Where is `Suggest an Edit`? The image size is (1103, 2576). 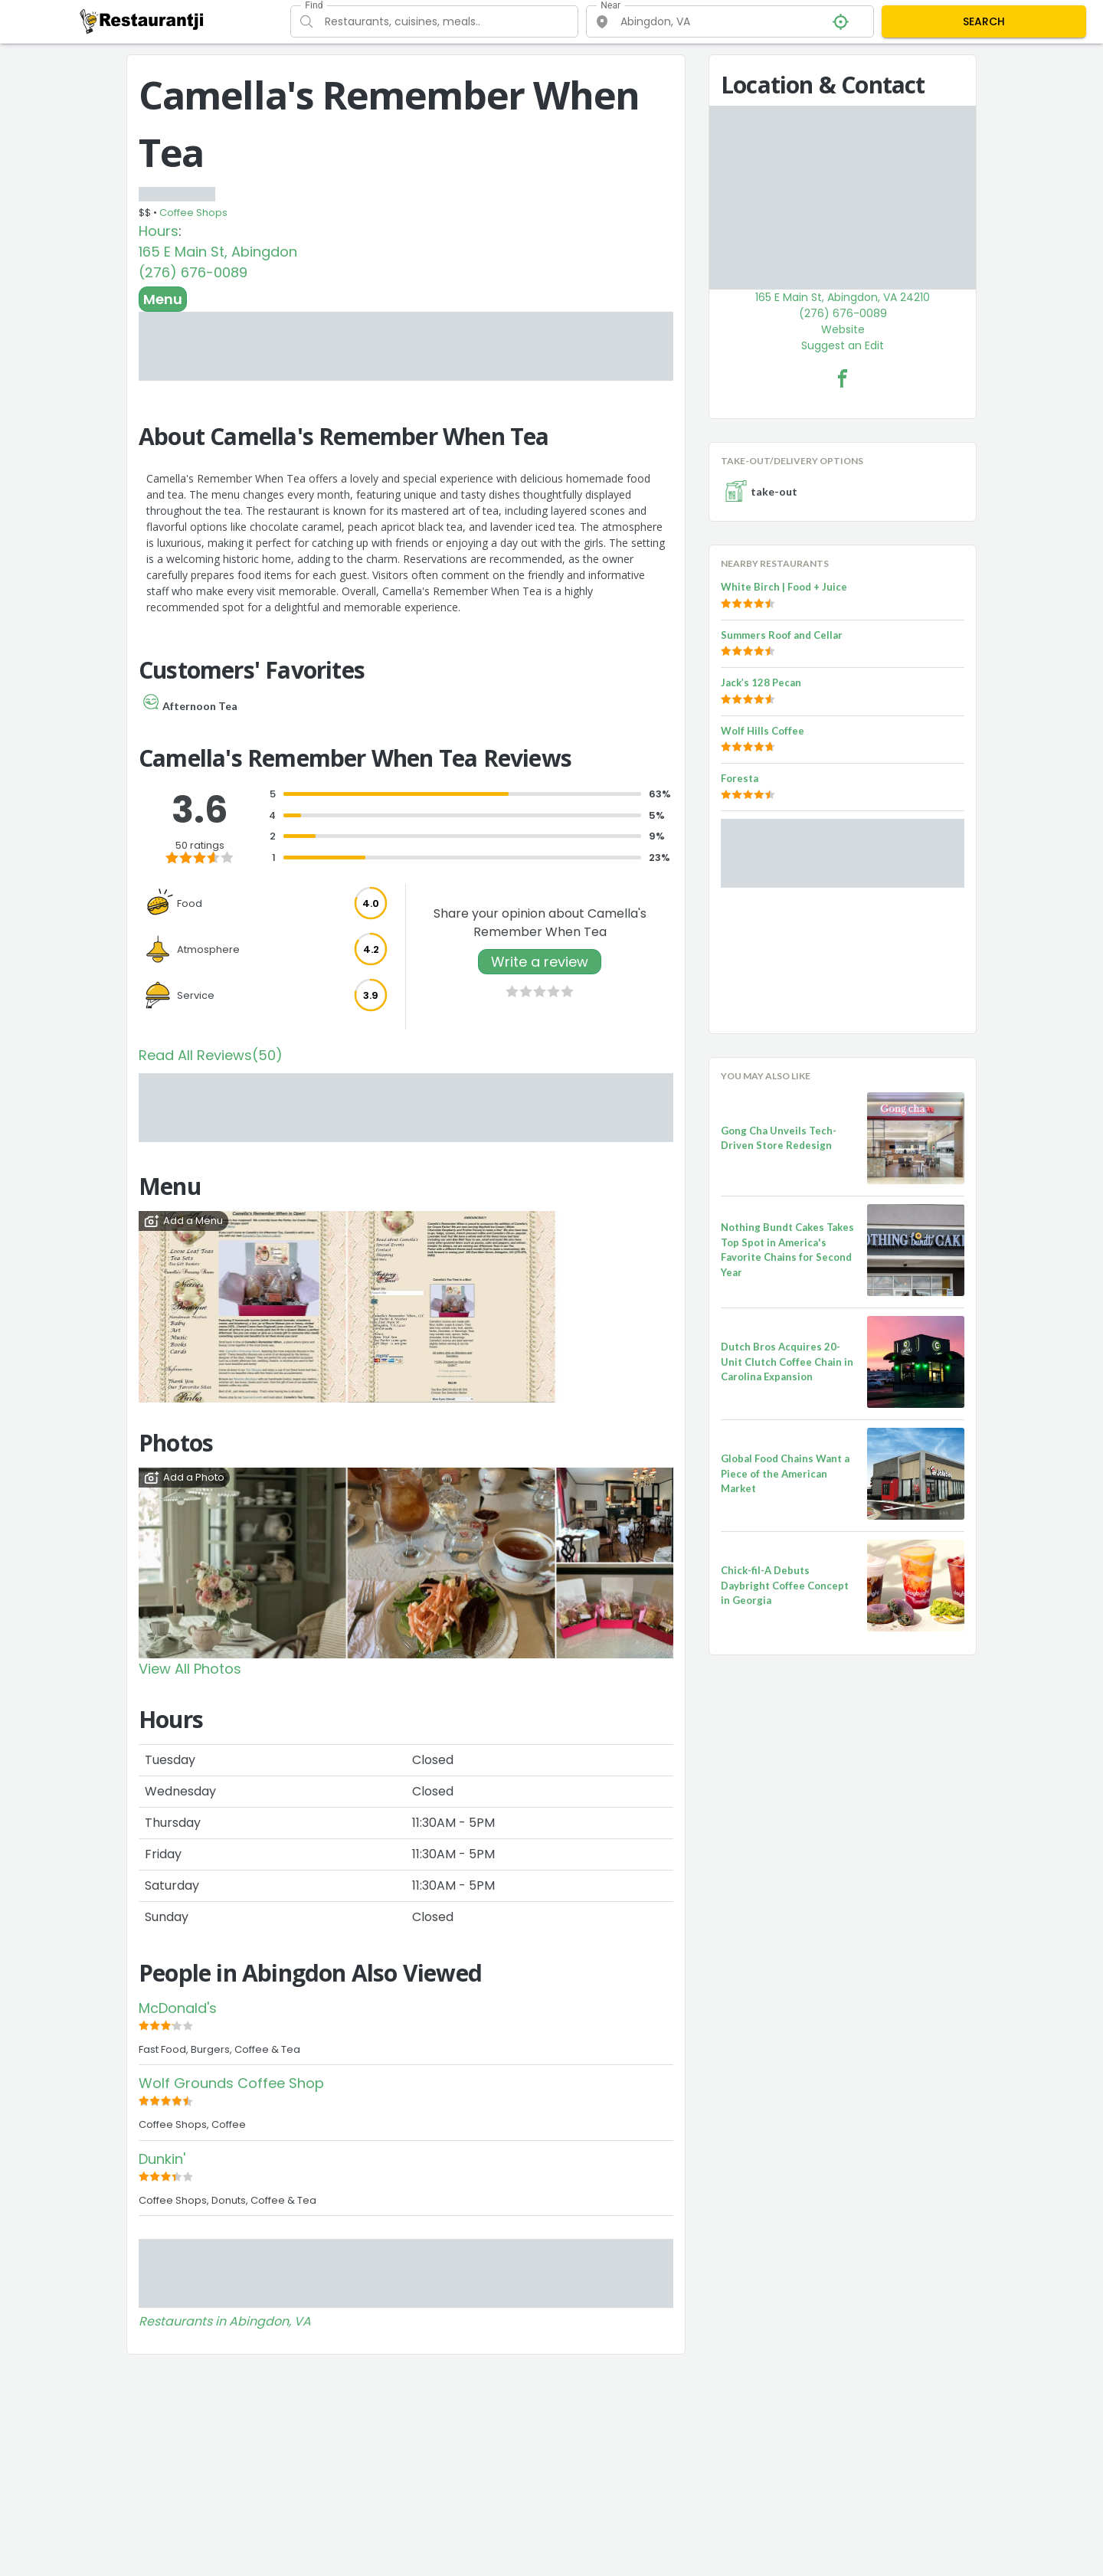 Suggest an Edit is located at coordinates (842, 345).